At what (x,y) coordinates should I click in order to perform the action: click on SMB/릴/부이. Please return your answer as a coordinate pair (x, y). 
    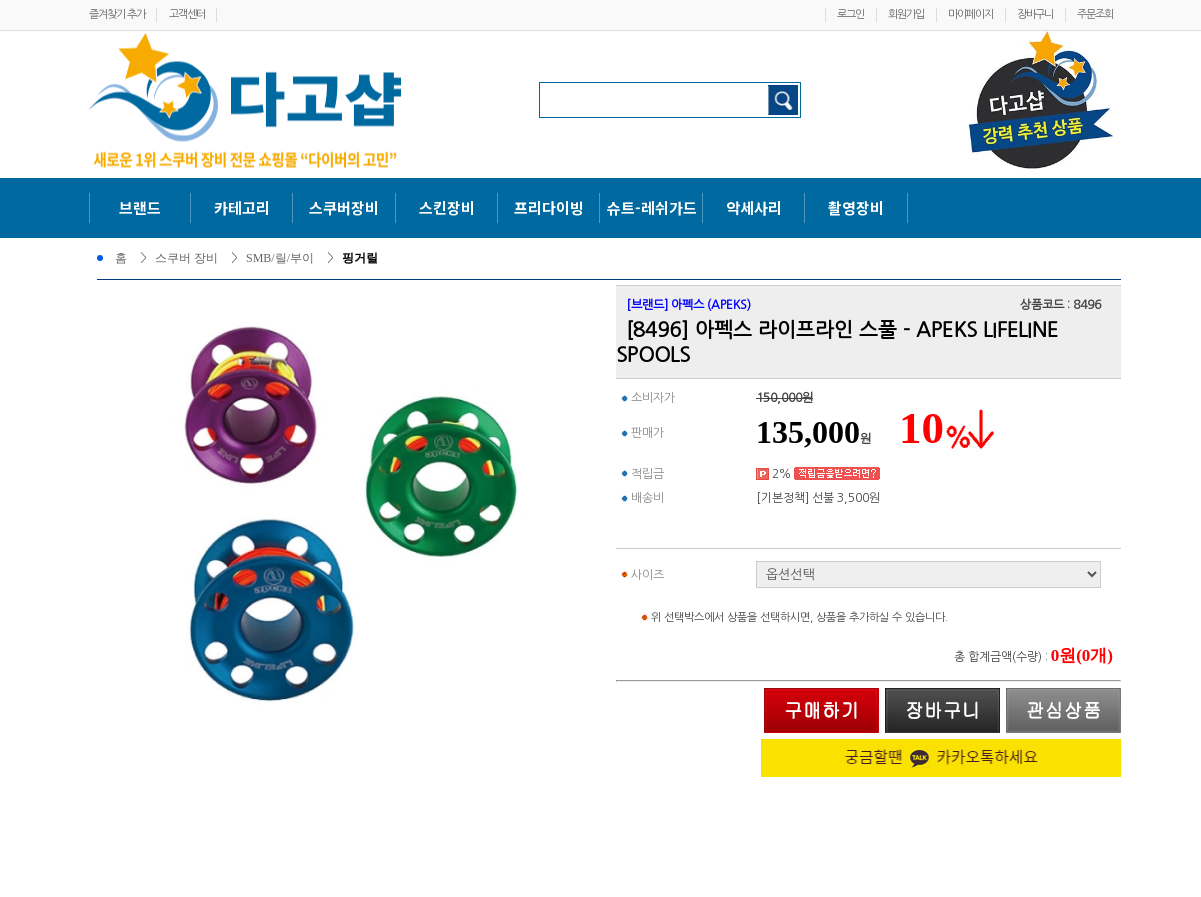
    Looking at the image, I should click on (280, 258).